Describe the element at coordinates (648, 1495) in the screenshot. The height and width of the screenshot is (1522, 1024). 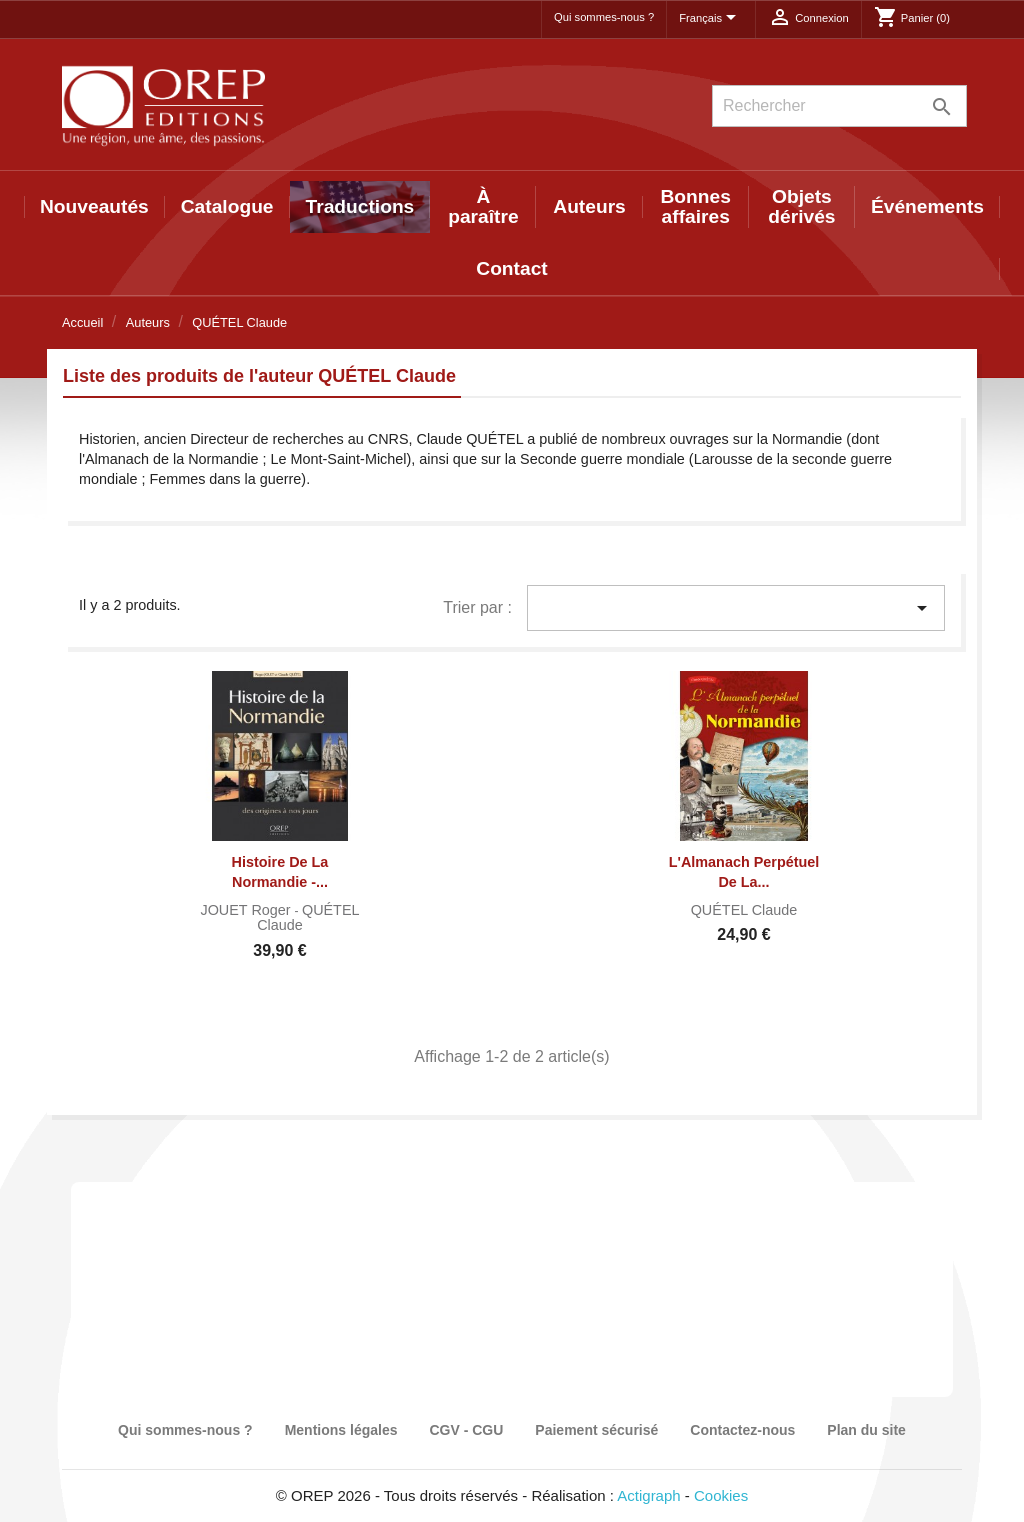
I see `Actigraph` at that location.